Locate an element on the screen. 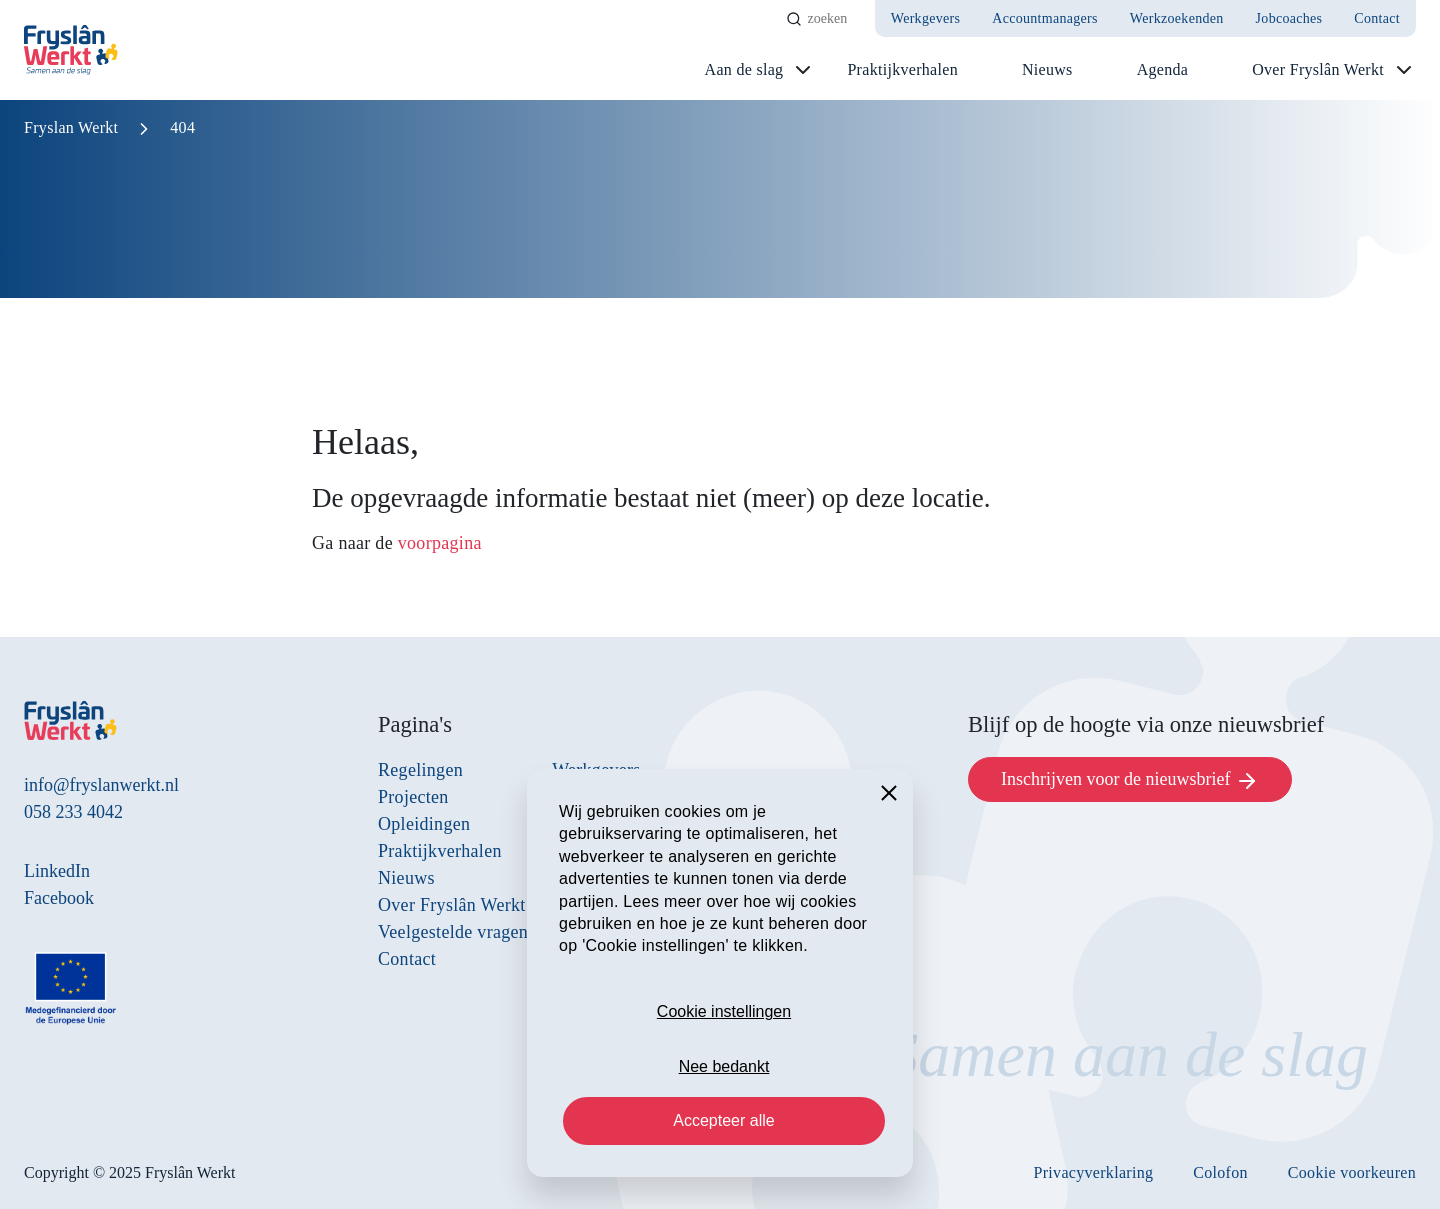 The height and width of the screenshot is (1209, 1440). Inschrijven voor de nieuwsbrief is located at coordinates (1130, 781).